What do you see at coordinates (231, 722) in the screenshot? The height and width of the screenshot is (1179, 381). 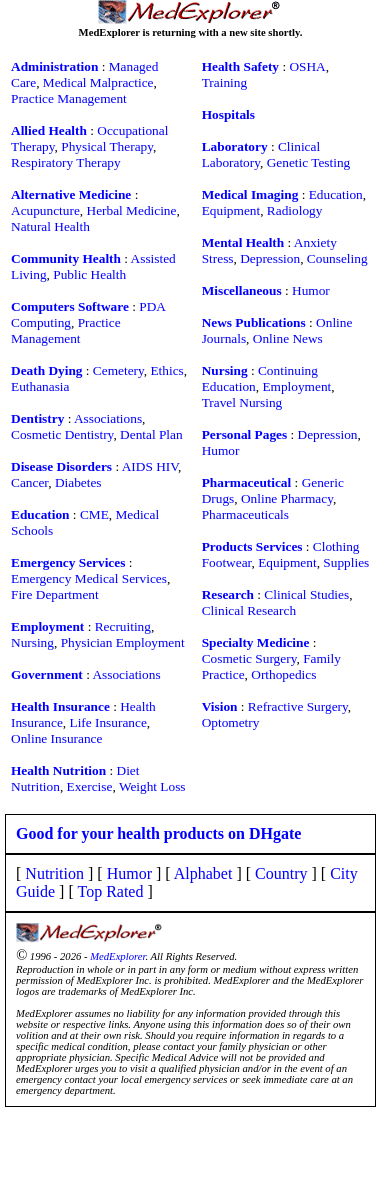 I see `Optometry` at bounding box center [231, 722].